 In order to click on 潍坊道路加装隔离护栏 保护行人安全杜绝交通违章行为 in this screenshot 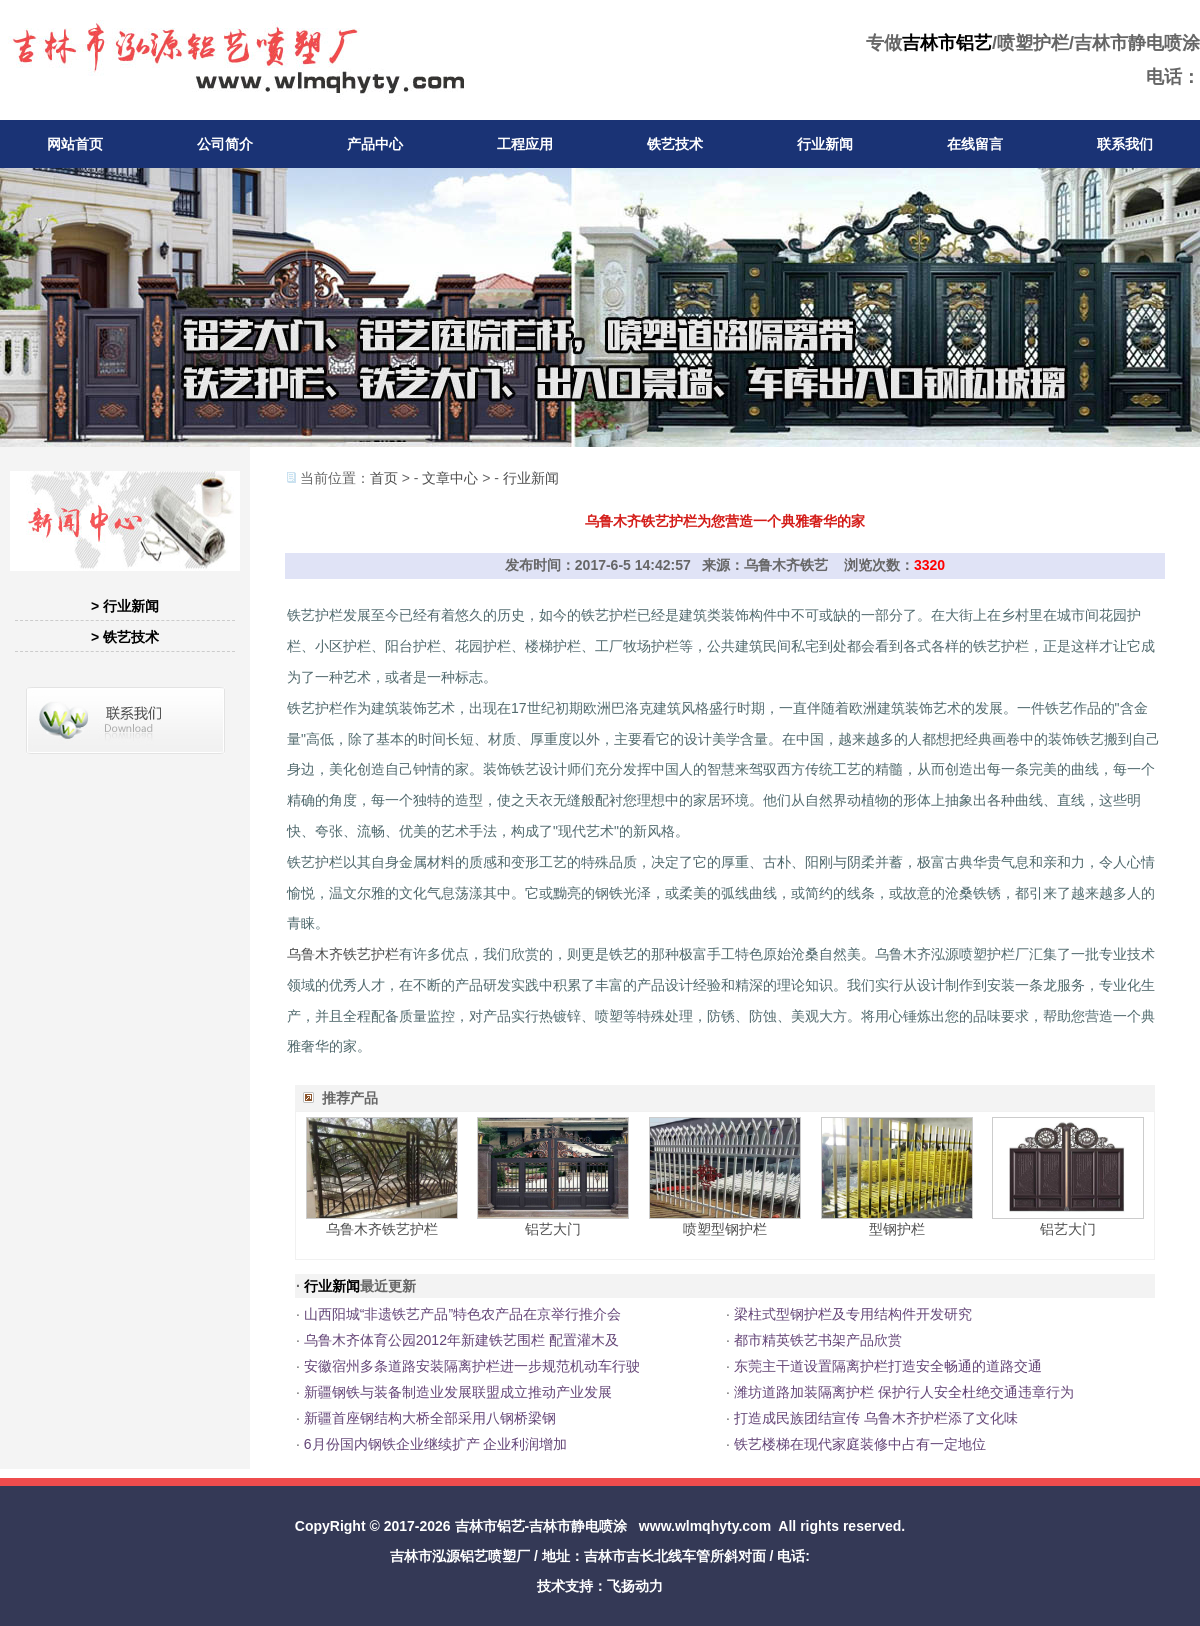, I will do `click(904, 1392)`.